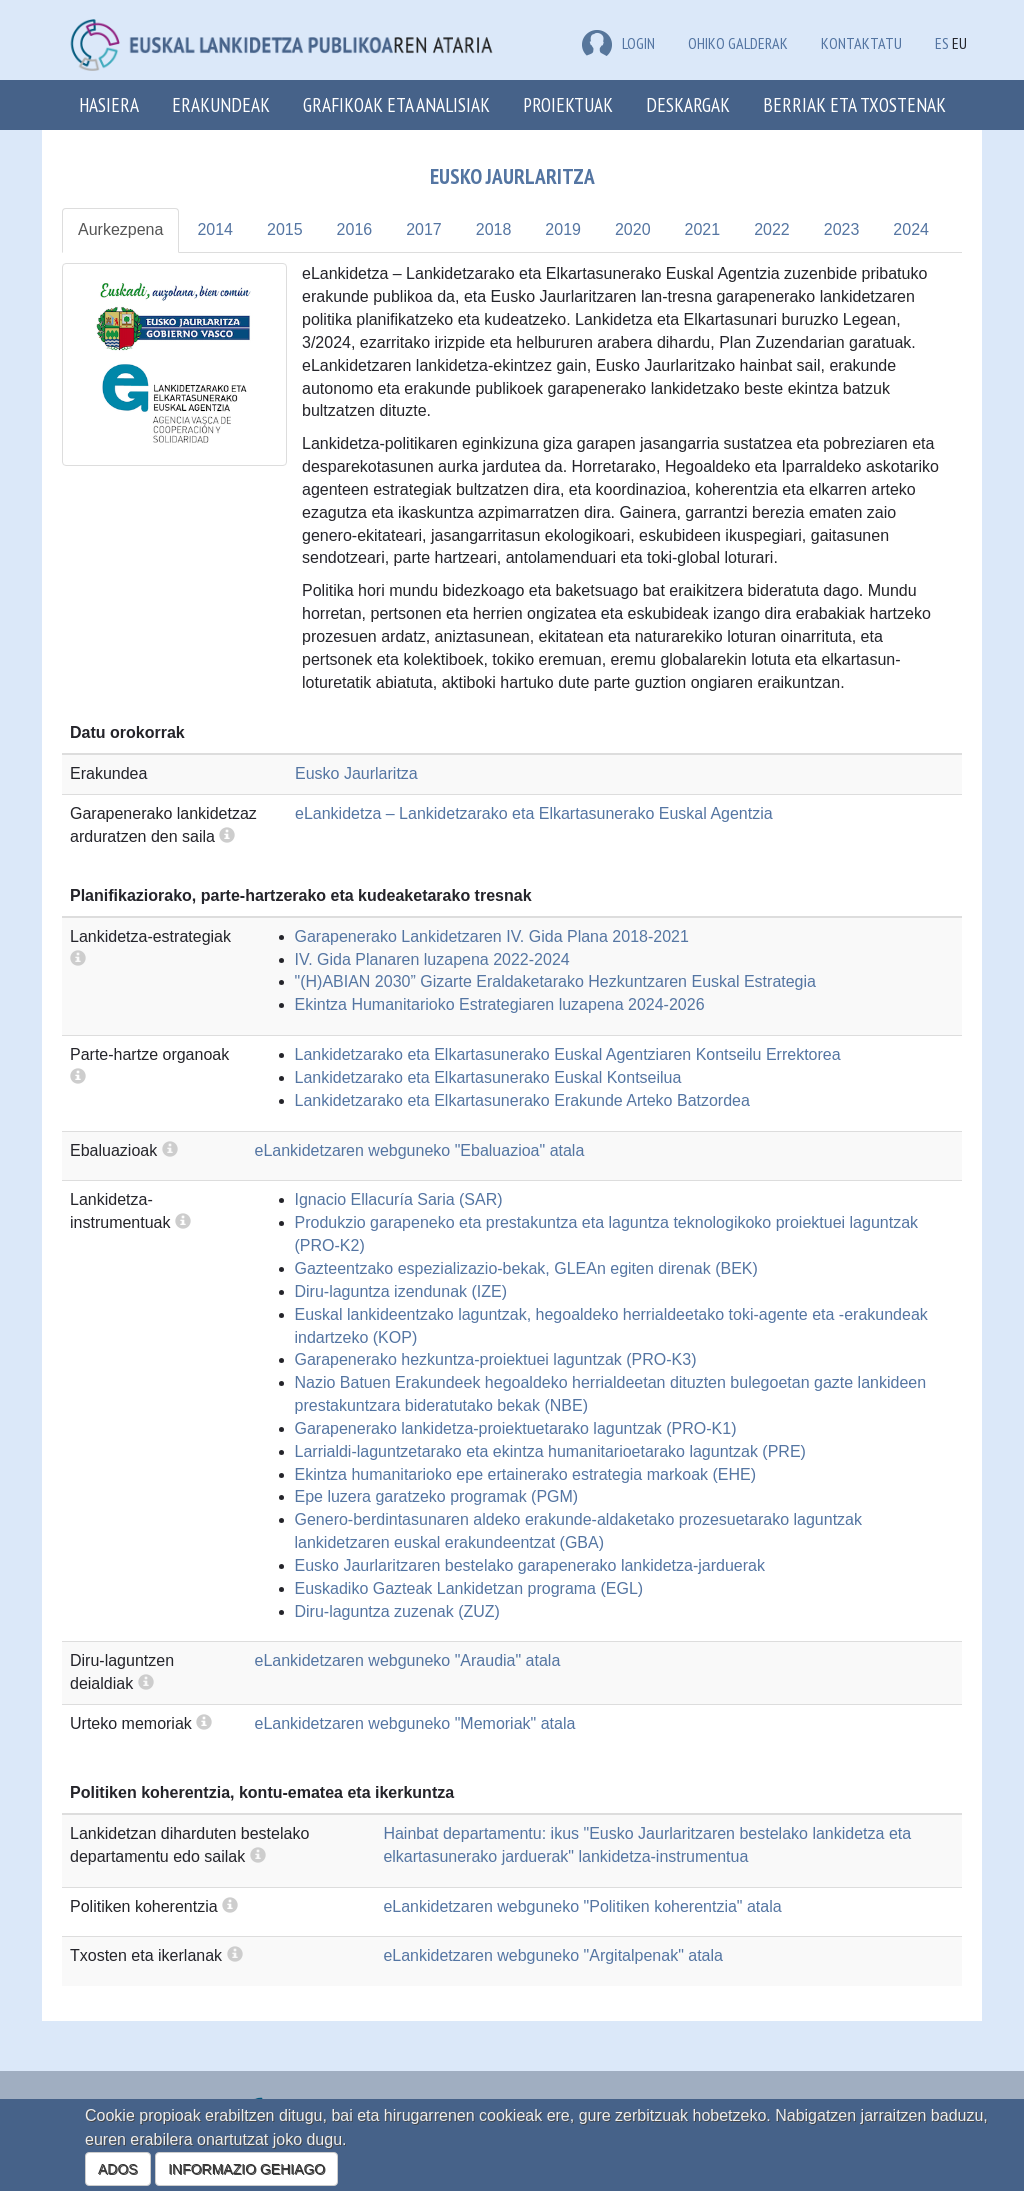 The height and width of the screenshot is (2191, 1024). Describe the element at coordinates (618, 43) in the screenshot. I see `LOGIN` at that location.